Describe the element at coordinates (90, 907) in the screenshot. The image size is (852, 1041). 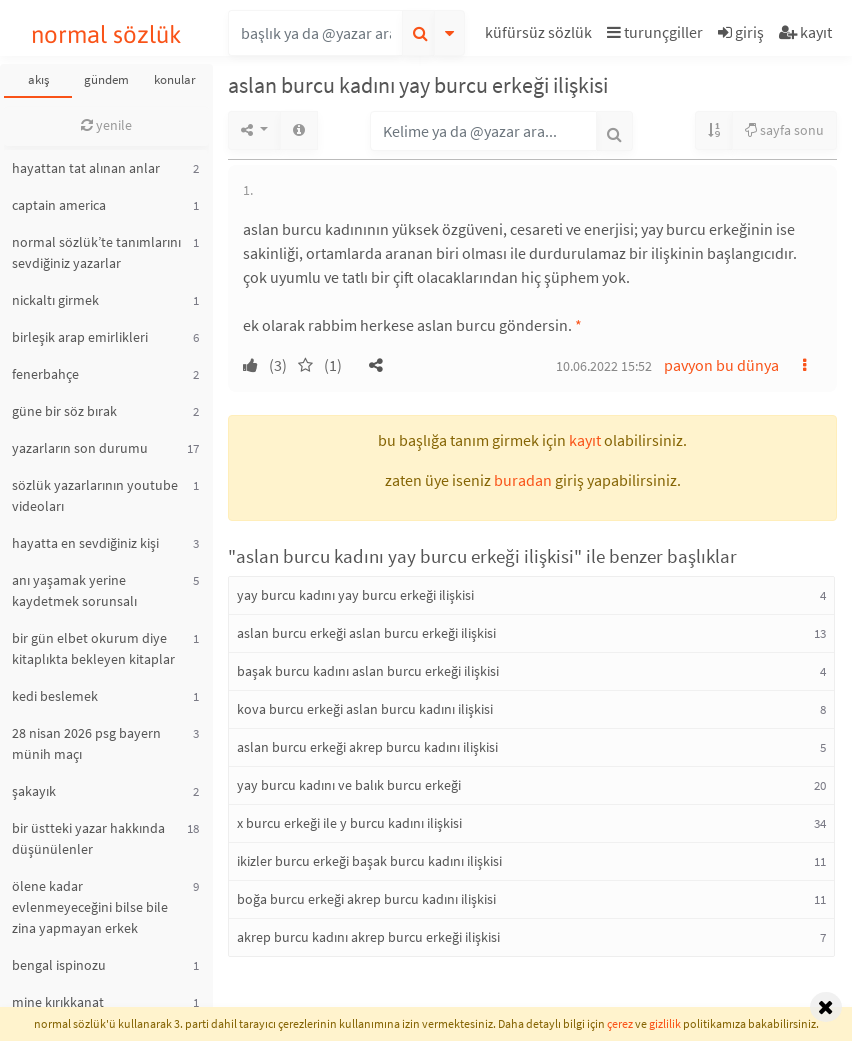
I see `ölene kadar evlenmeyeceğini bilse bile zina yapmayan erkek` at that location.